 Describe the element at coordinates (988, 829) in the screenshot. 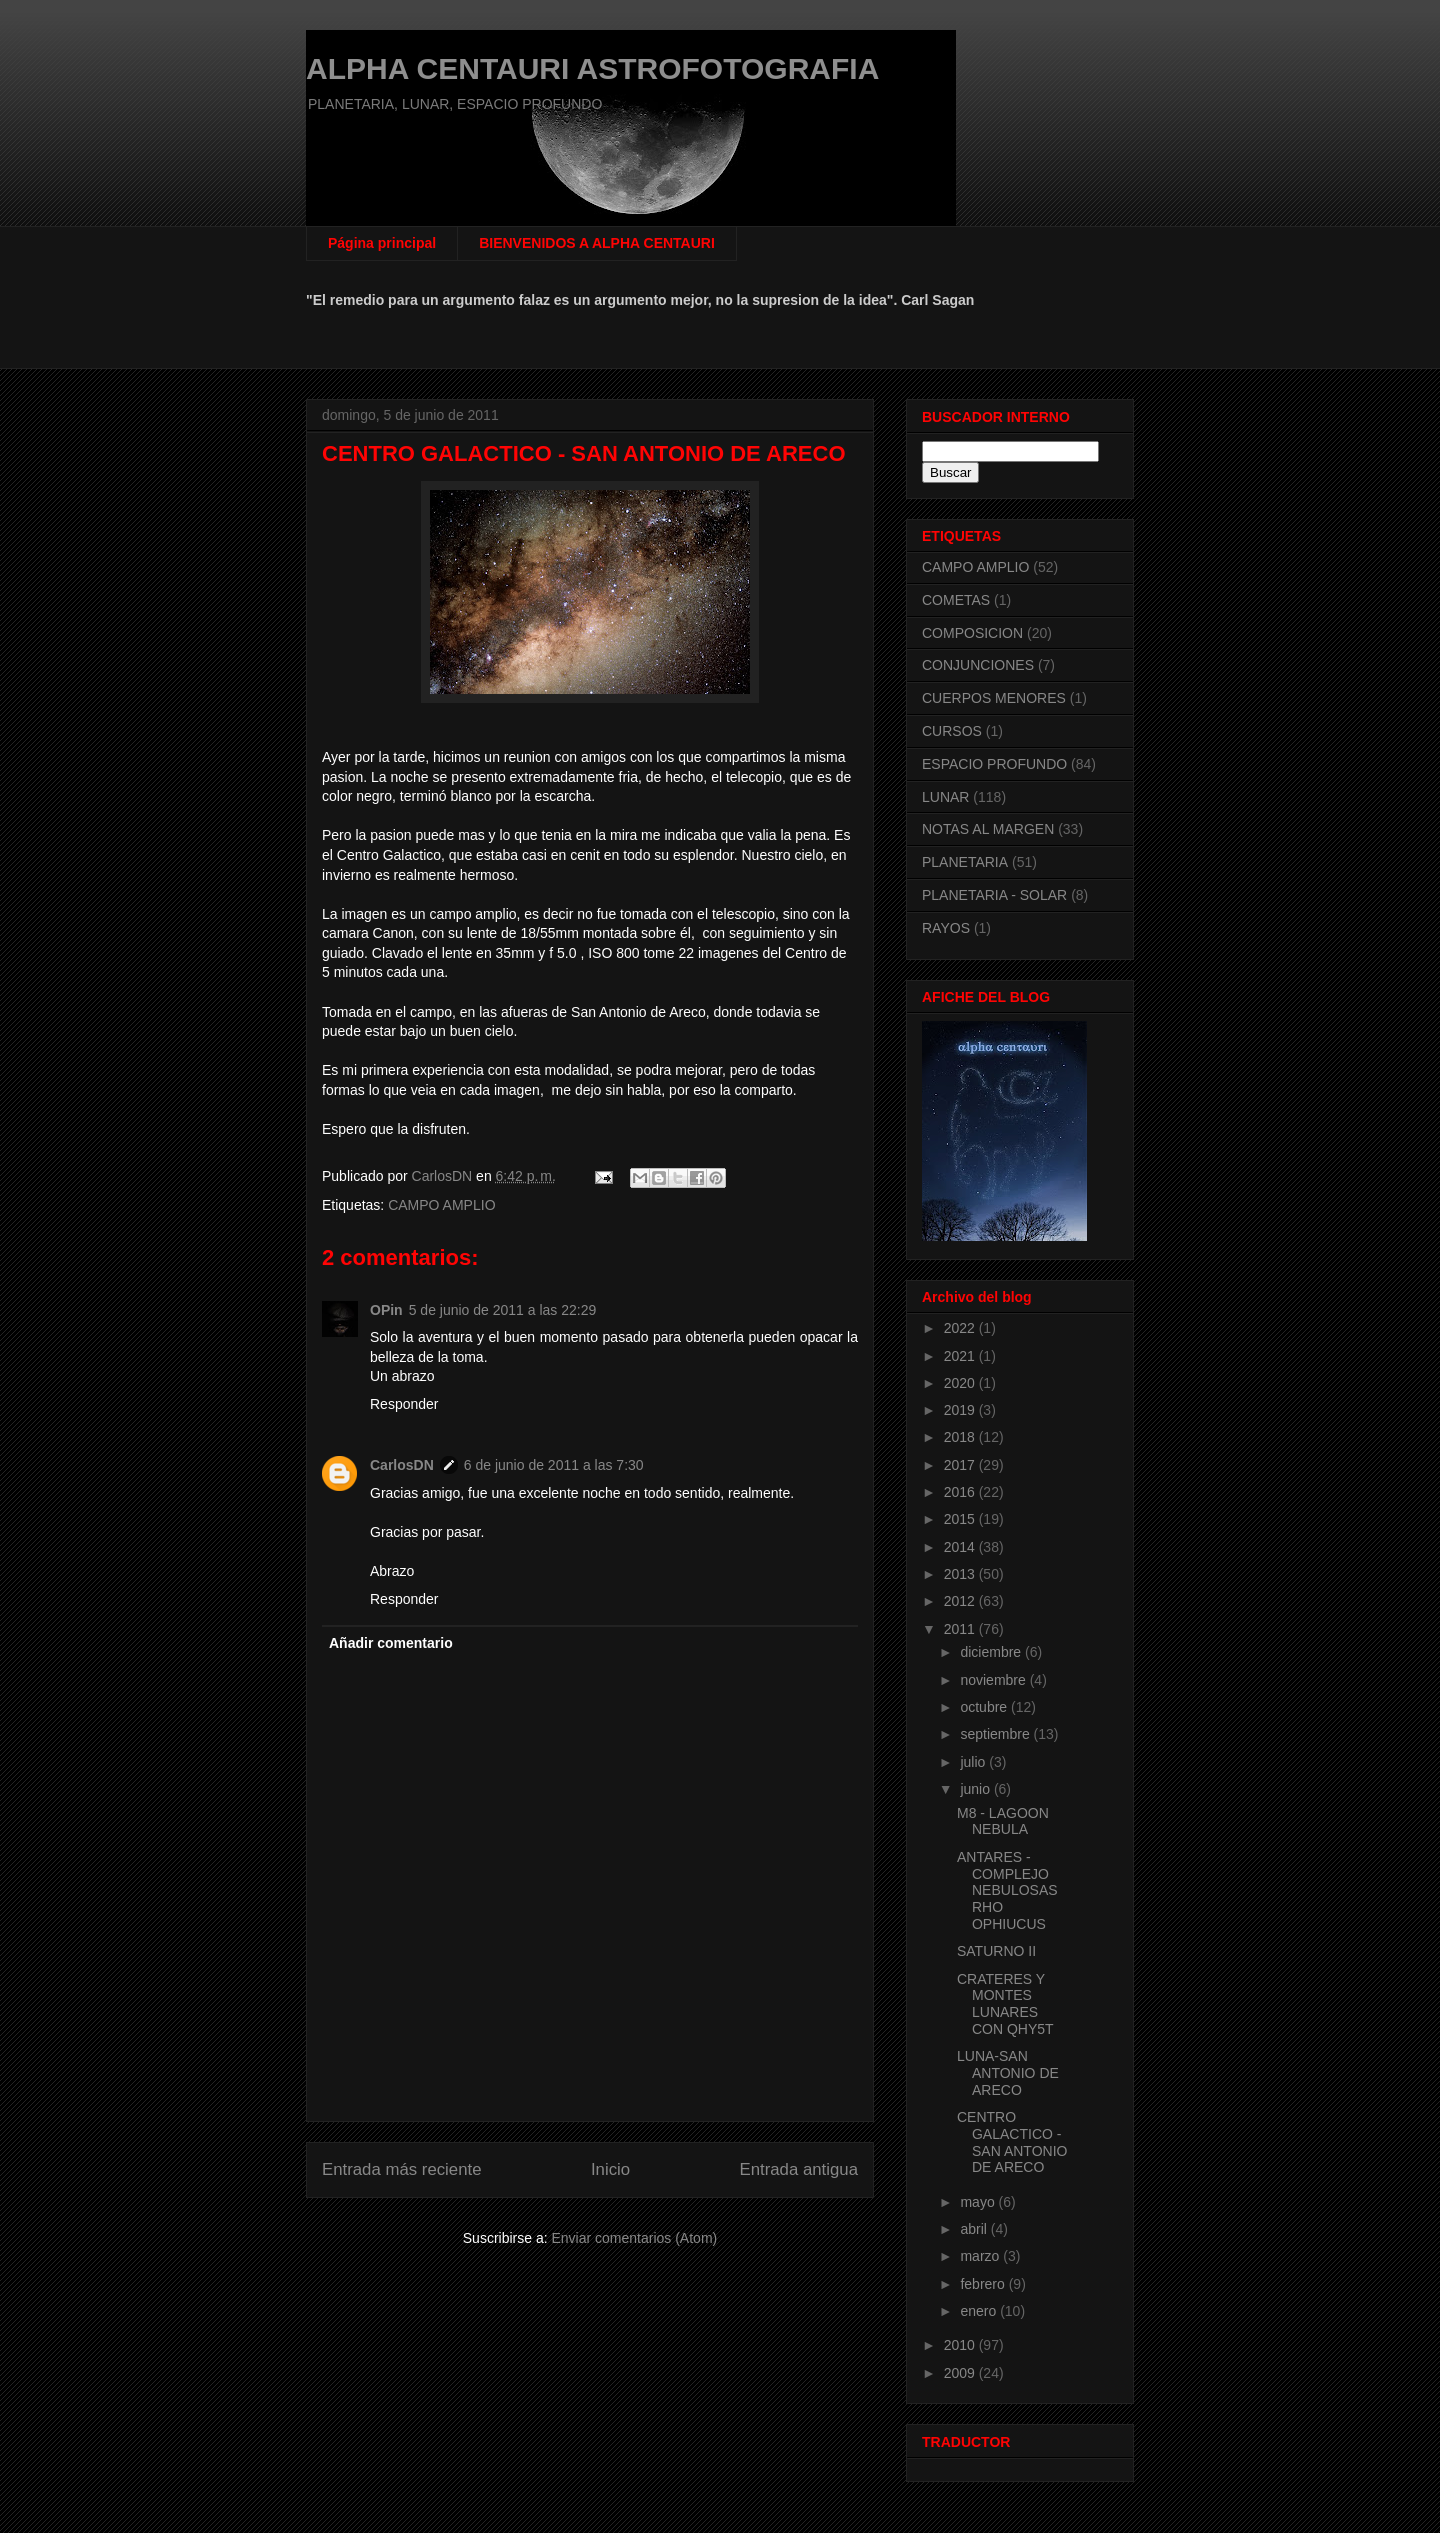

I see `NOTAS AL MARGEN` at that location.